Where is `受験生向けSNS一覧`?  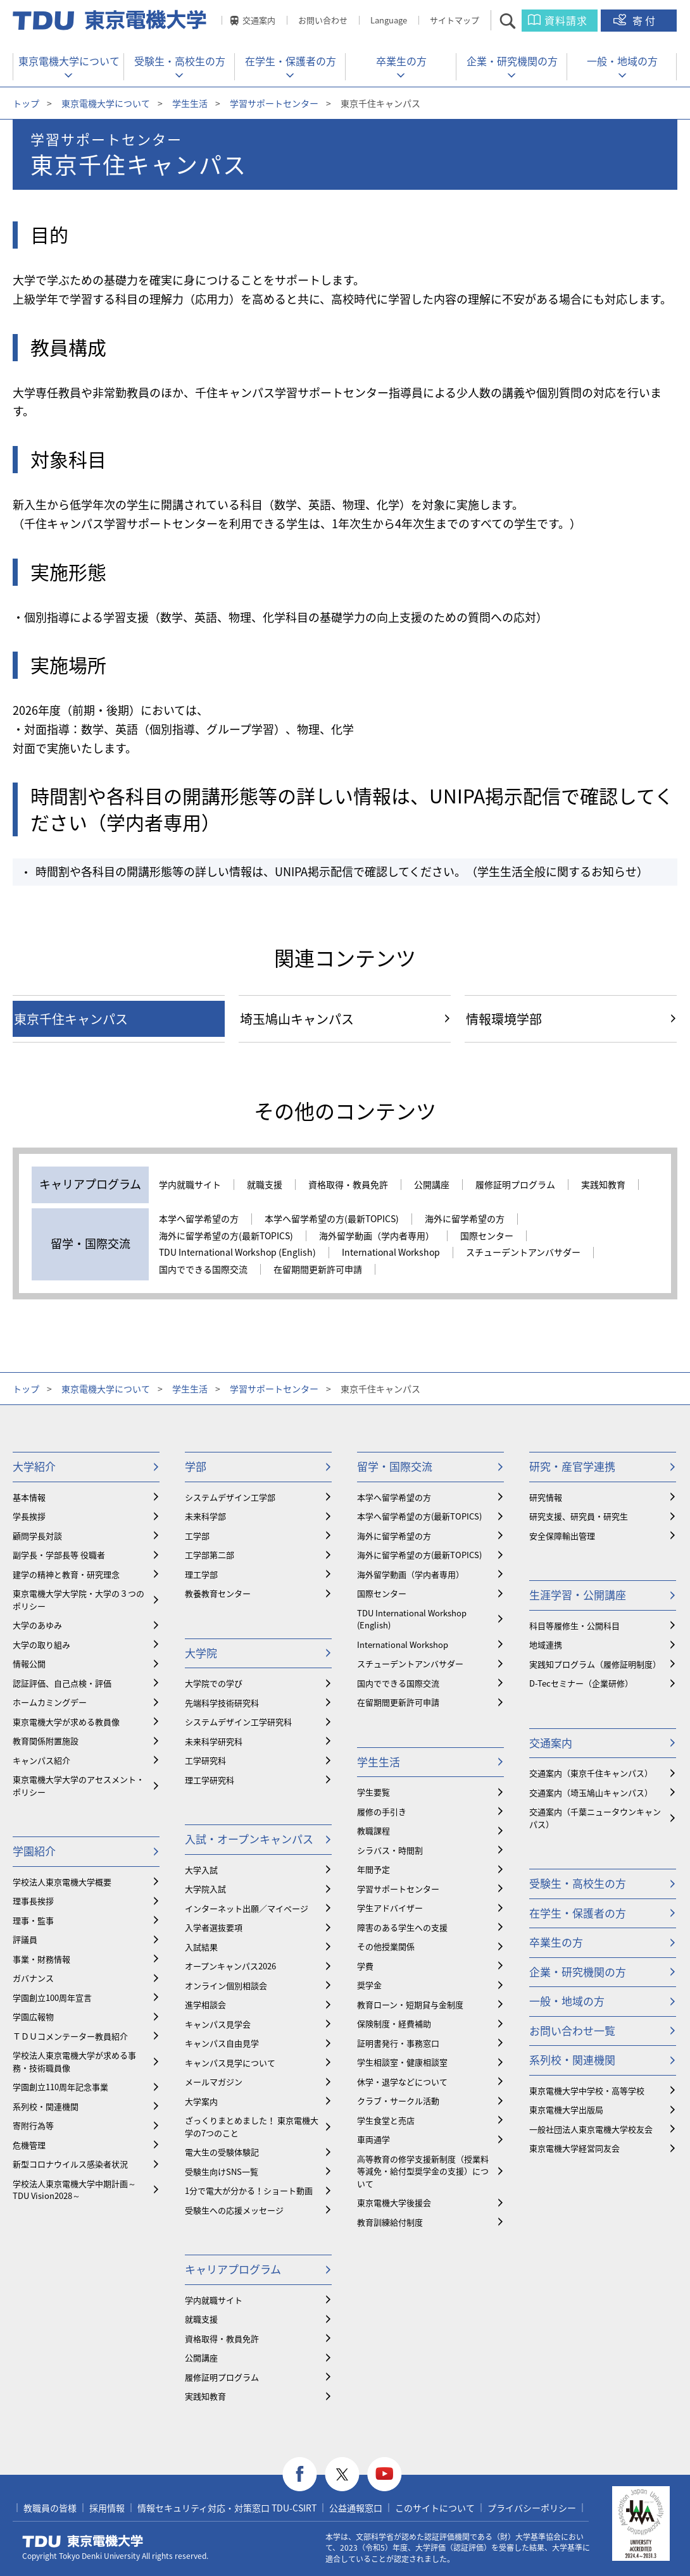 受験生向けSNS一覧 is located at coordinates (221, 2171).